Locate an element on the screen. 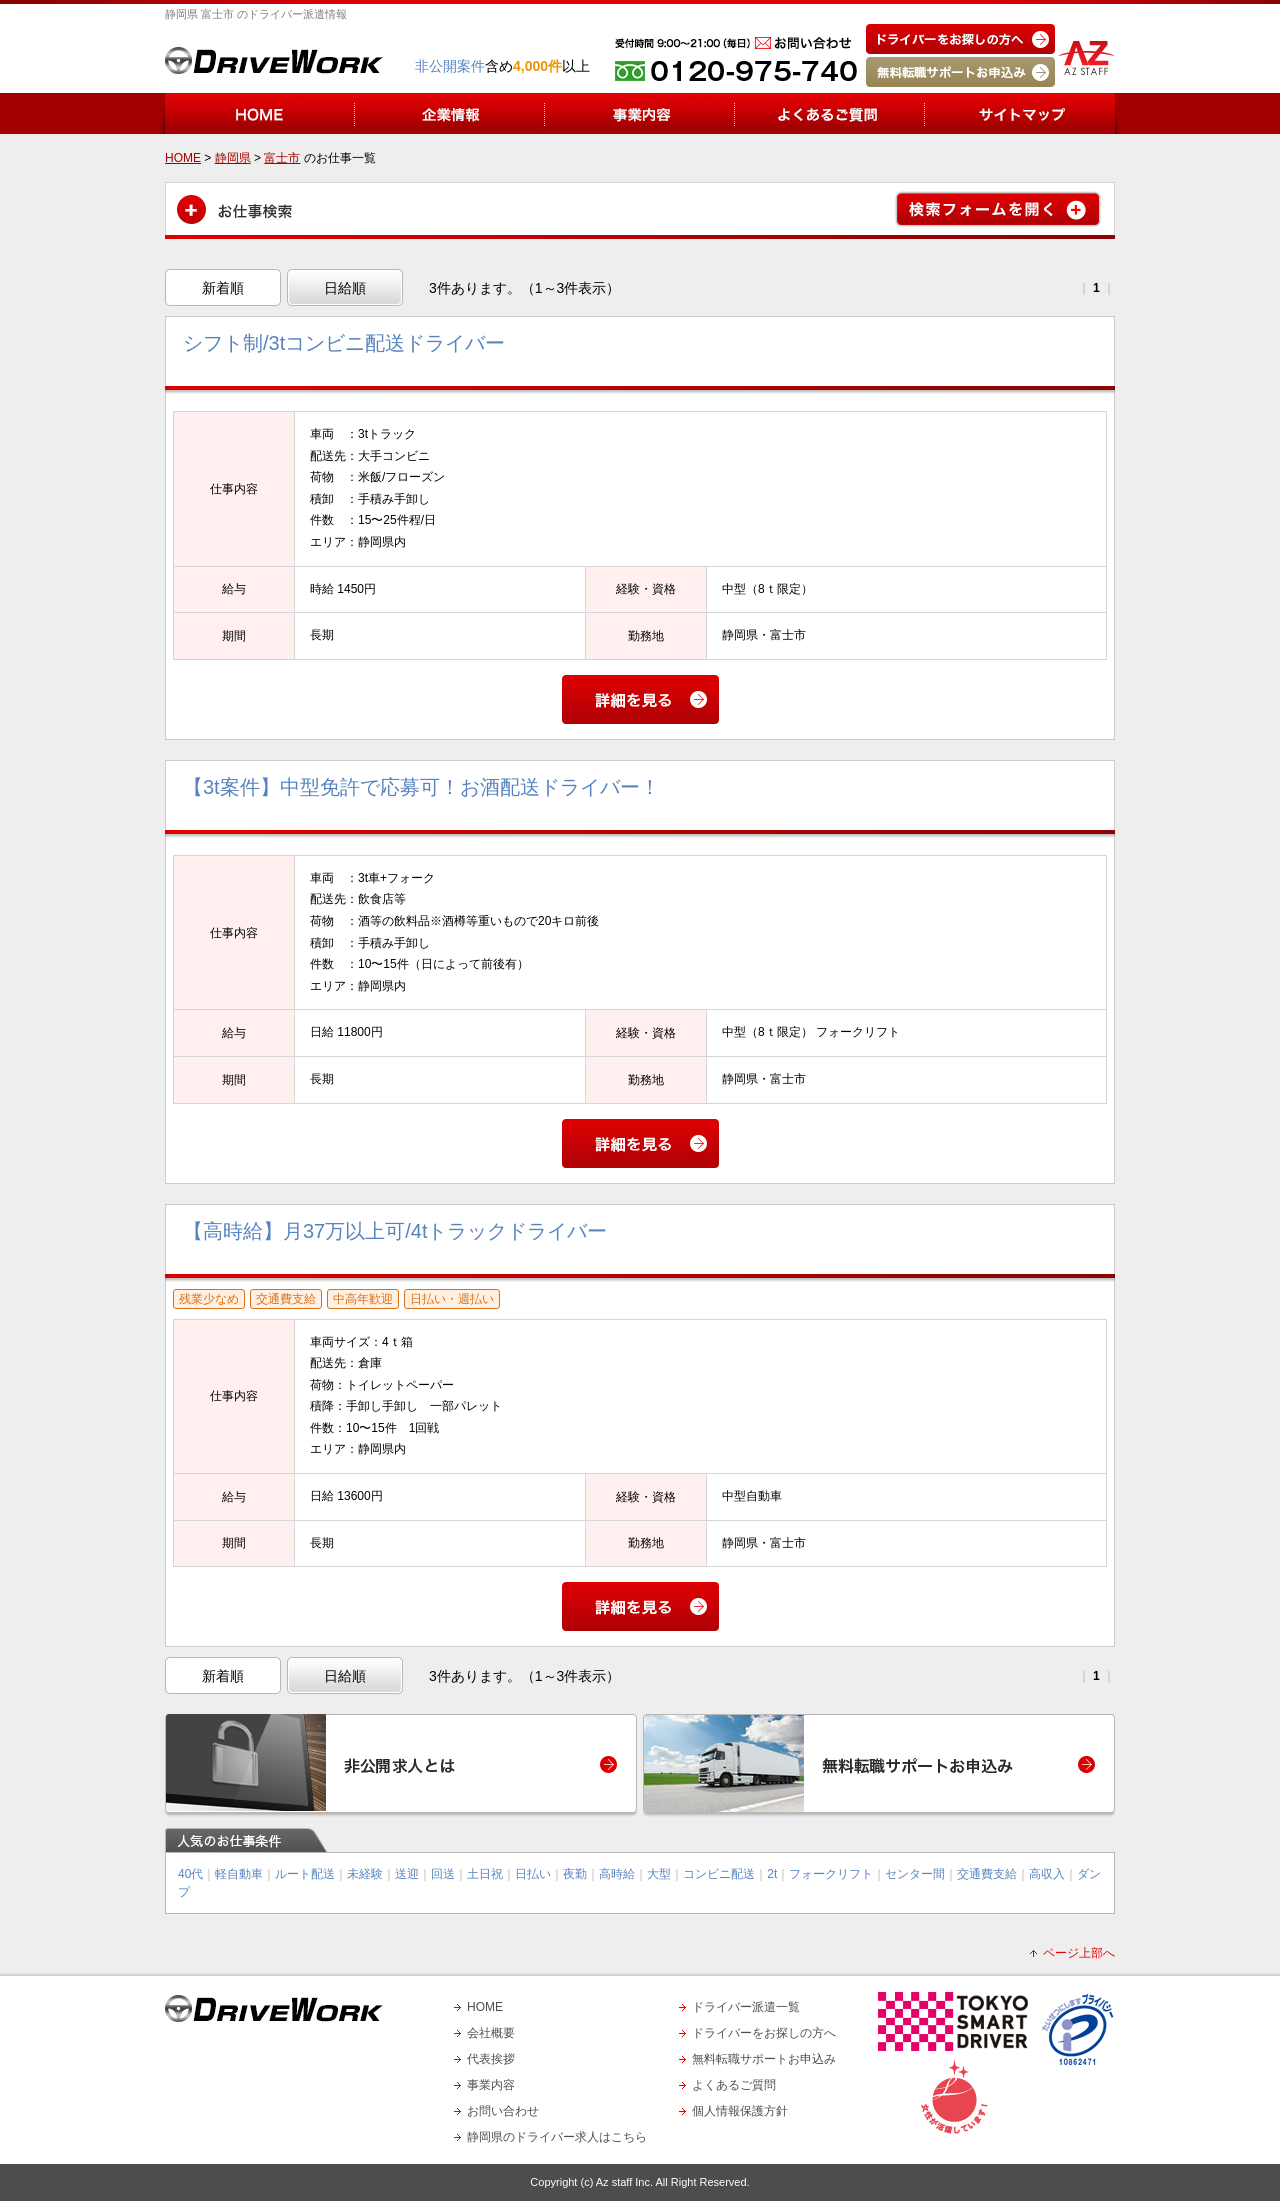 The image size is (1280, 2201). 40代 is located at coordinates (190, 1874).